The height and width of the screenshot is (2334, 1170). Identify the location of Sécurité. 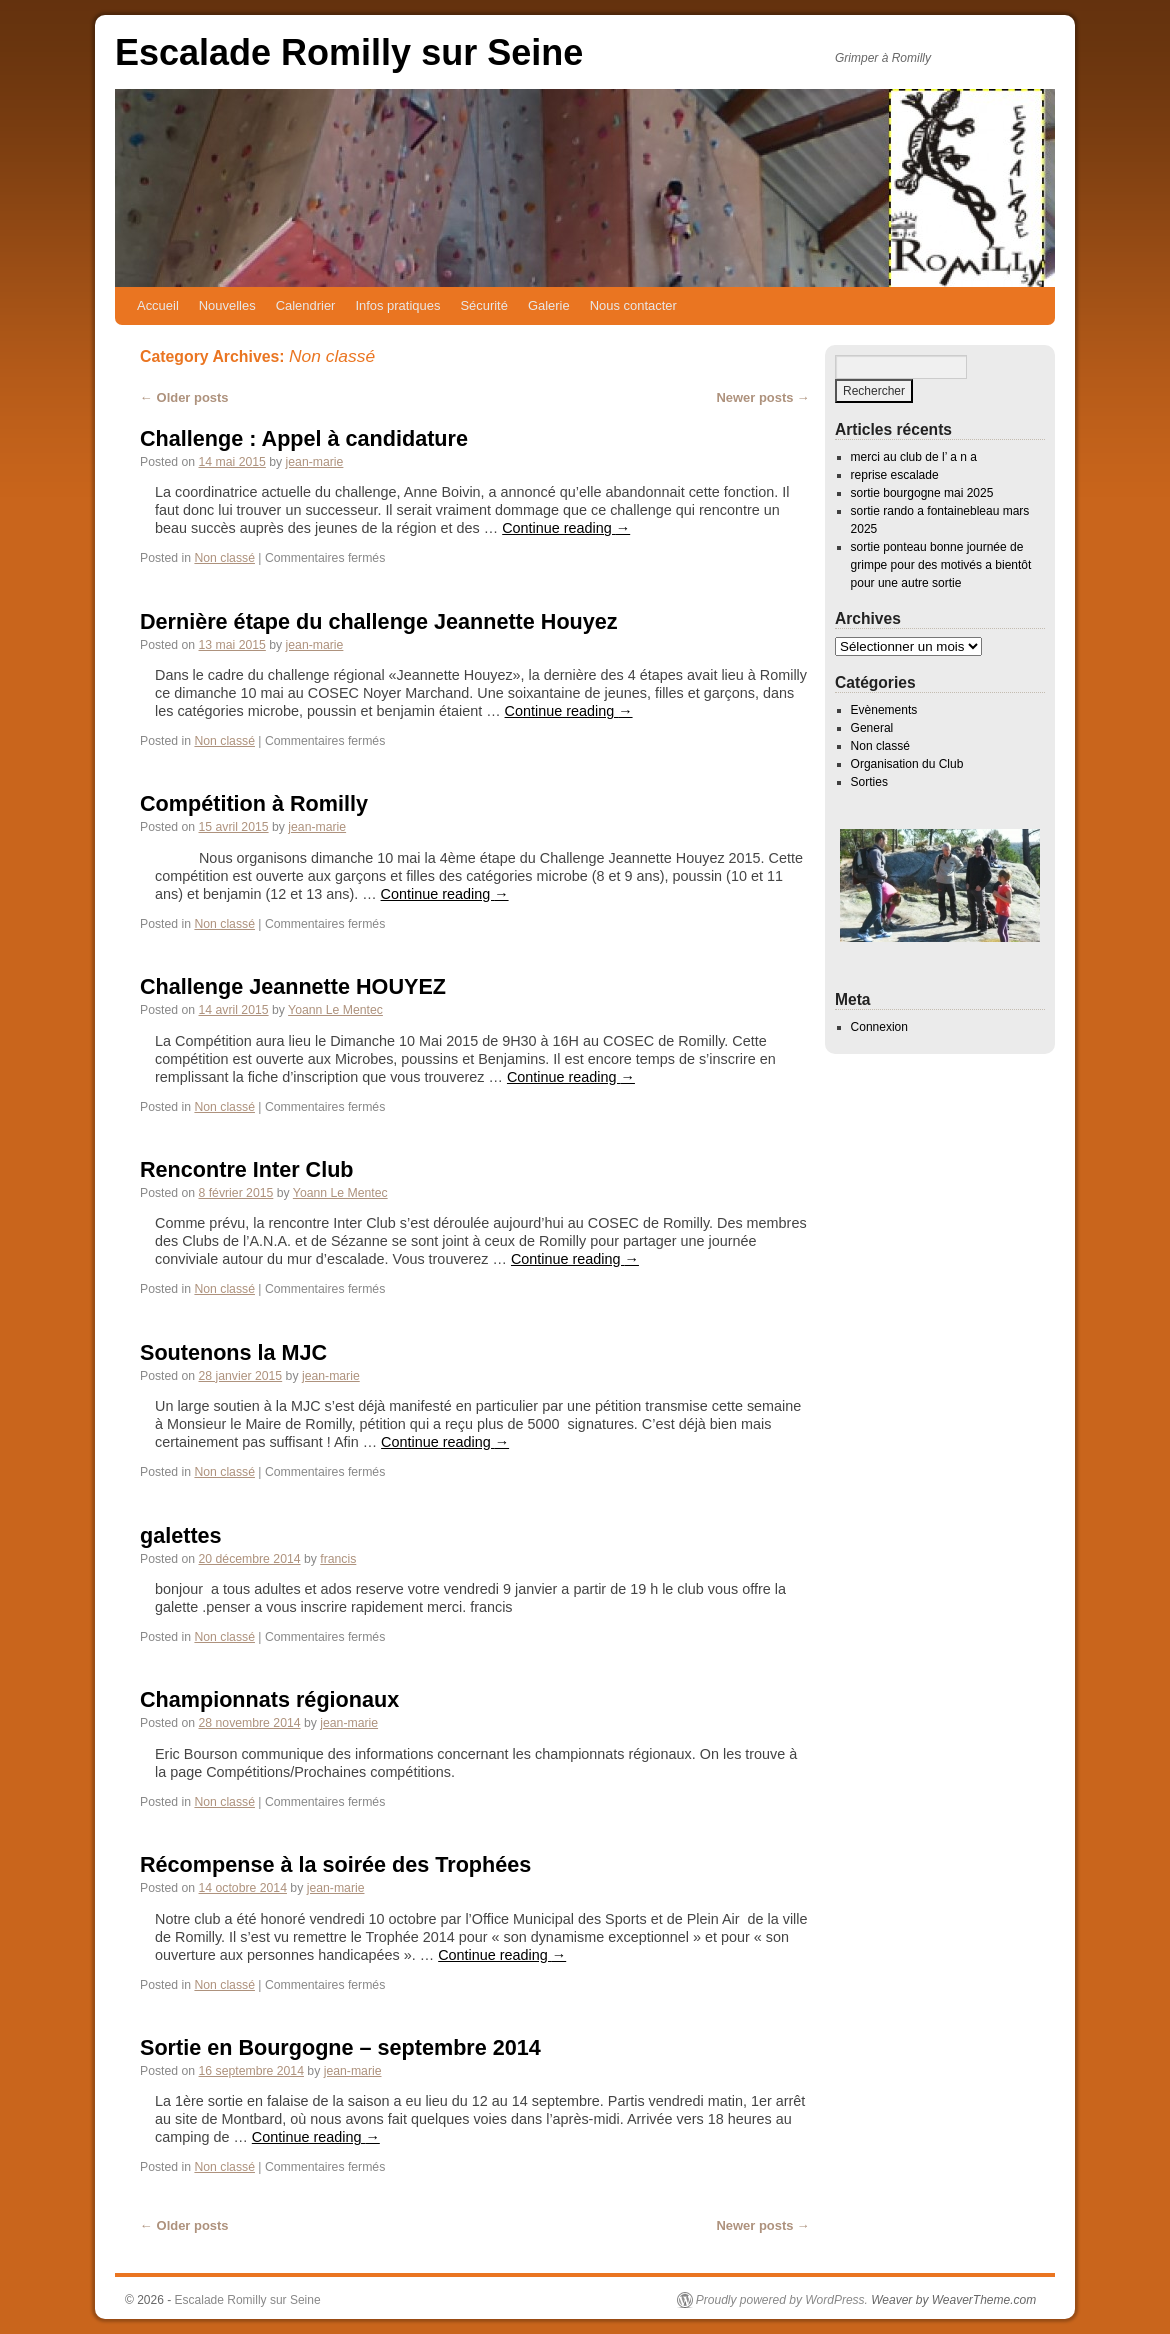
(484, 305).